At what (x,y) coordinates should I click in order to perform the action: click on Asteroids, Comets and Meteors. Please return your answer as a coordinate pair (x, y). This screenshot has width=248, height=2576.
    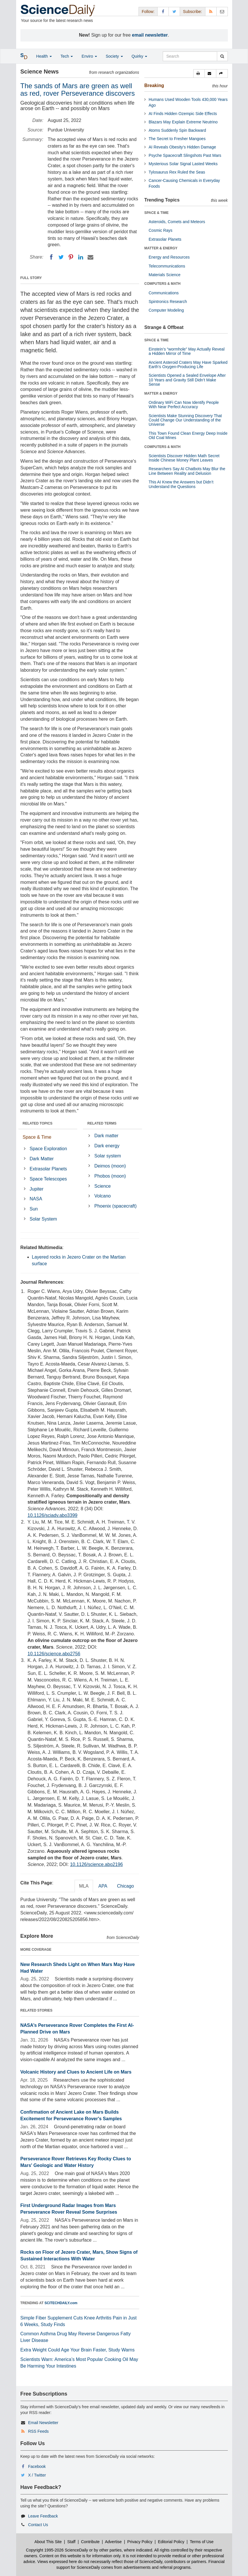
    Looking at the image, I should click on (177, 221).